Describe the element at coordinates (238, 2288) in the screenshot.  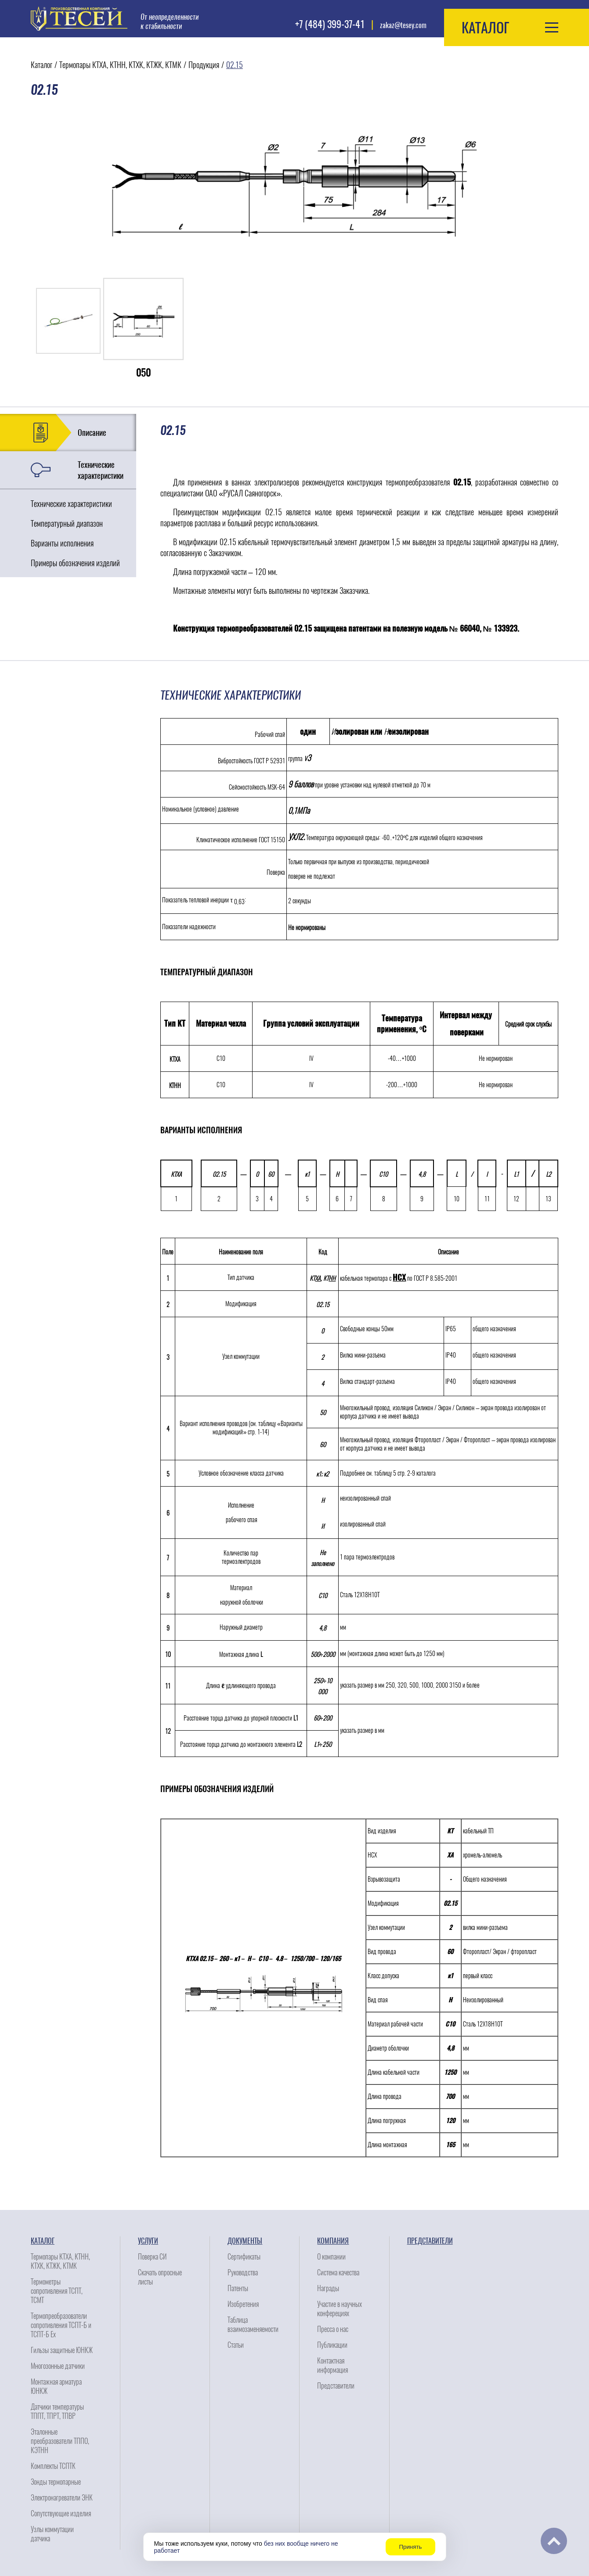
I see `Патенты` at that location.